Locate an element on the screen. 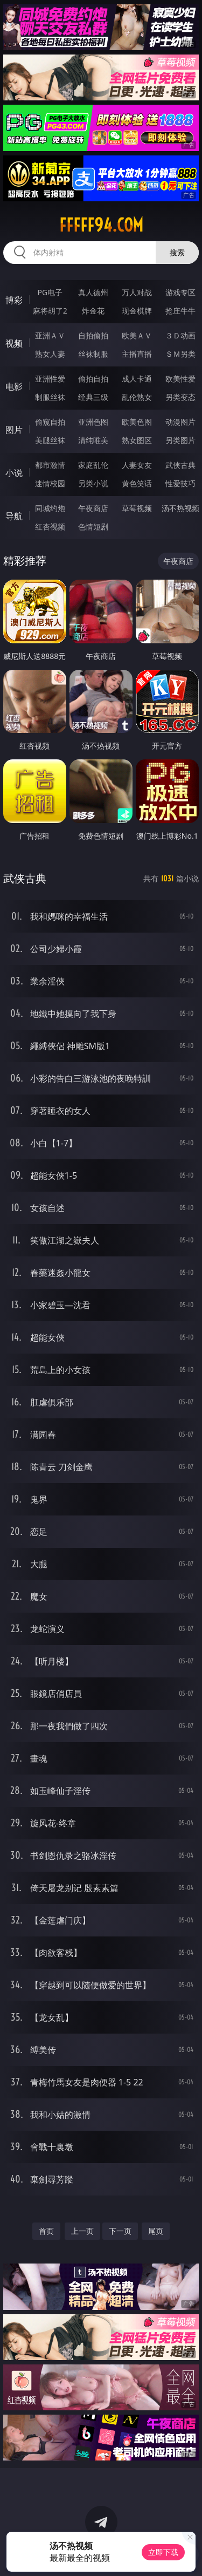 This screenshot has height=2576, width=202. fffff94.com is located at coordinates (101, 225).